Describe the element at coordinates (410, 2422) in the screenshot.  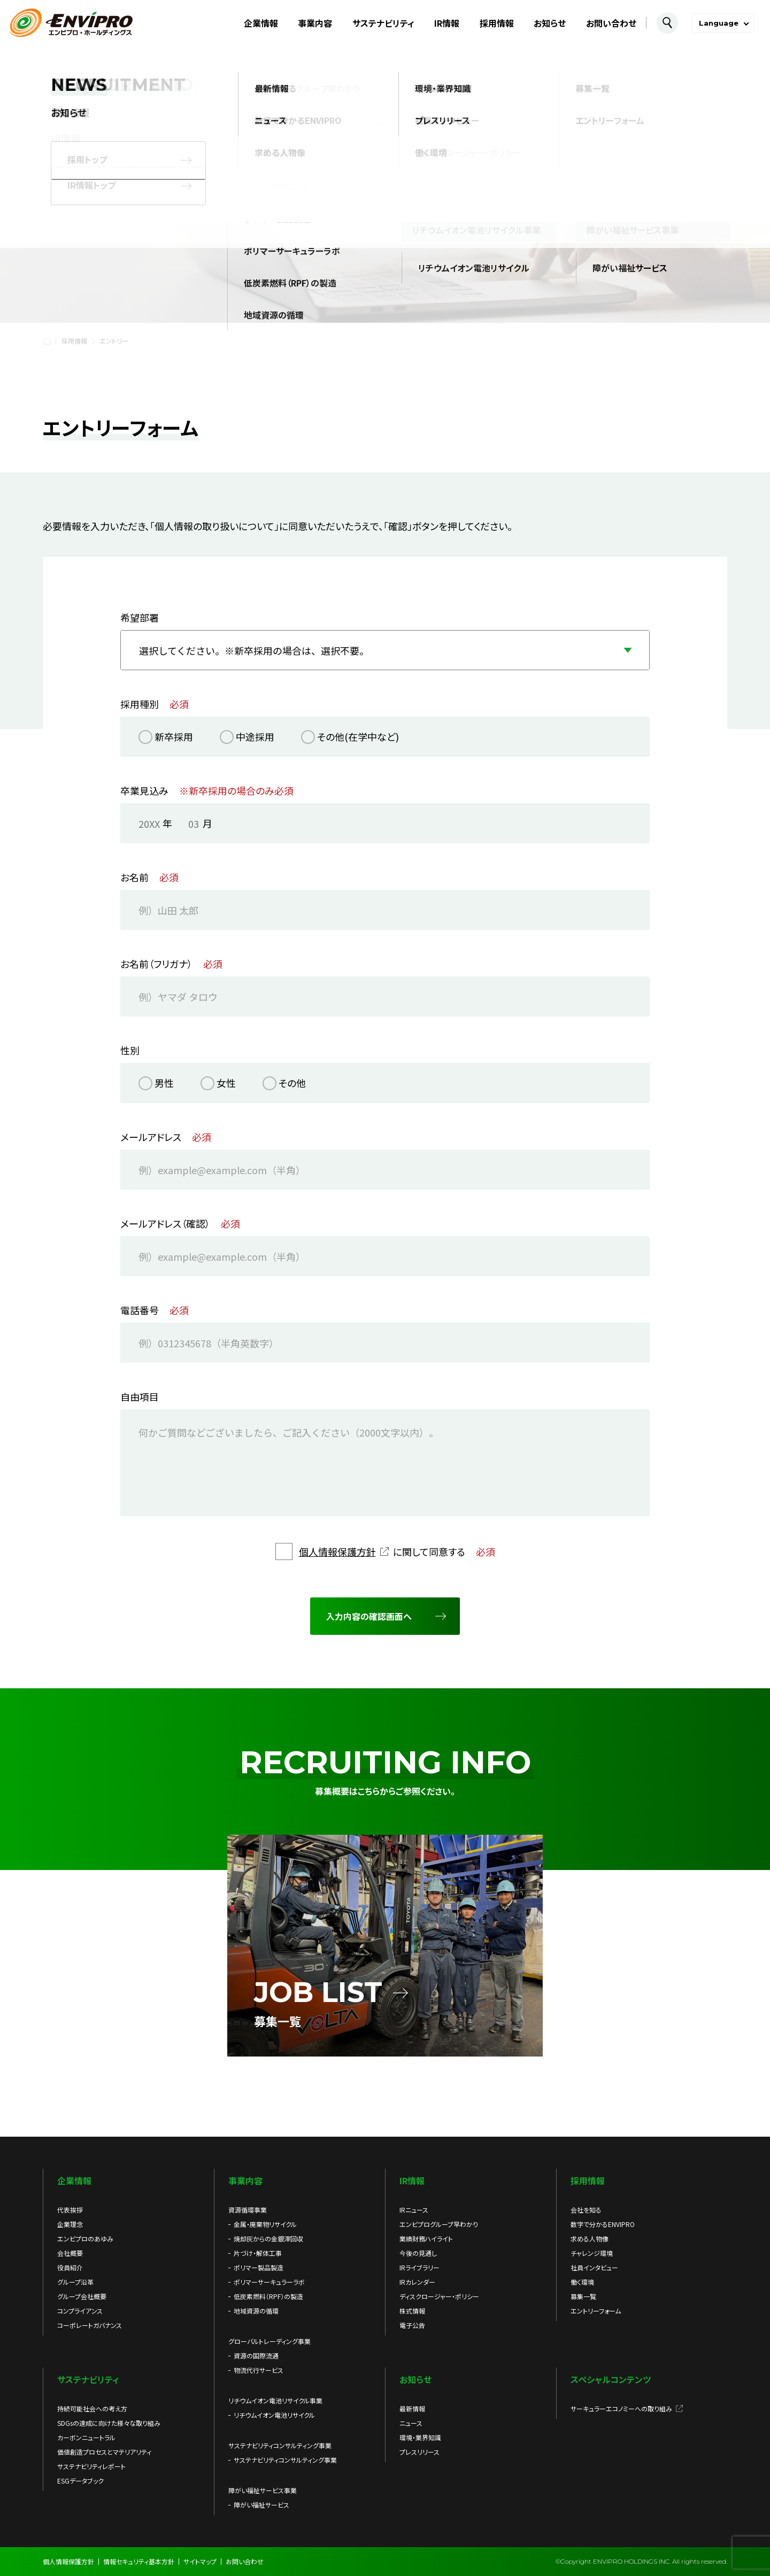
I see `ニュース` at that location.